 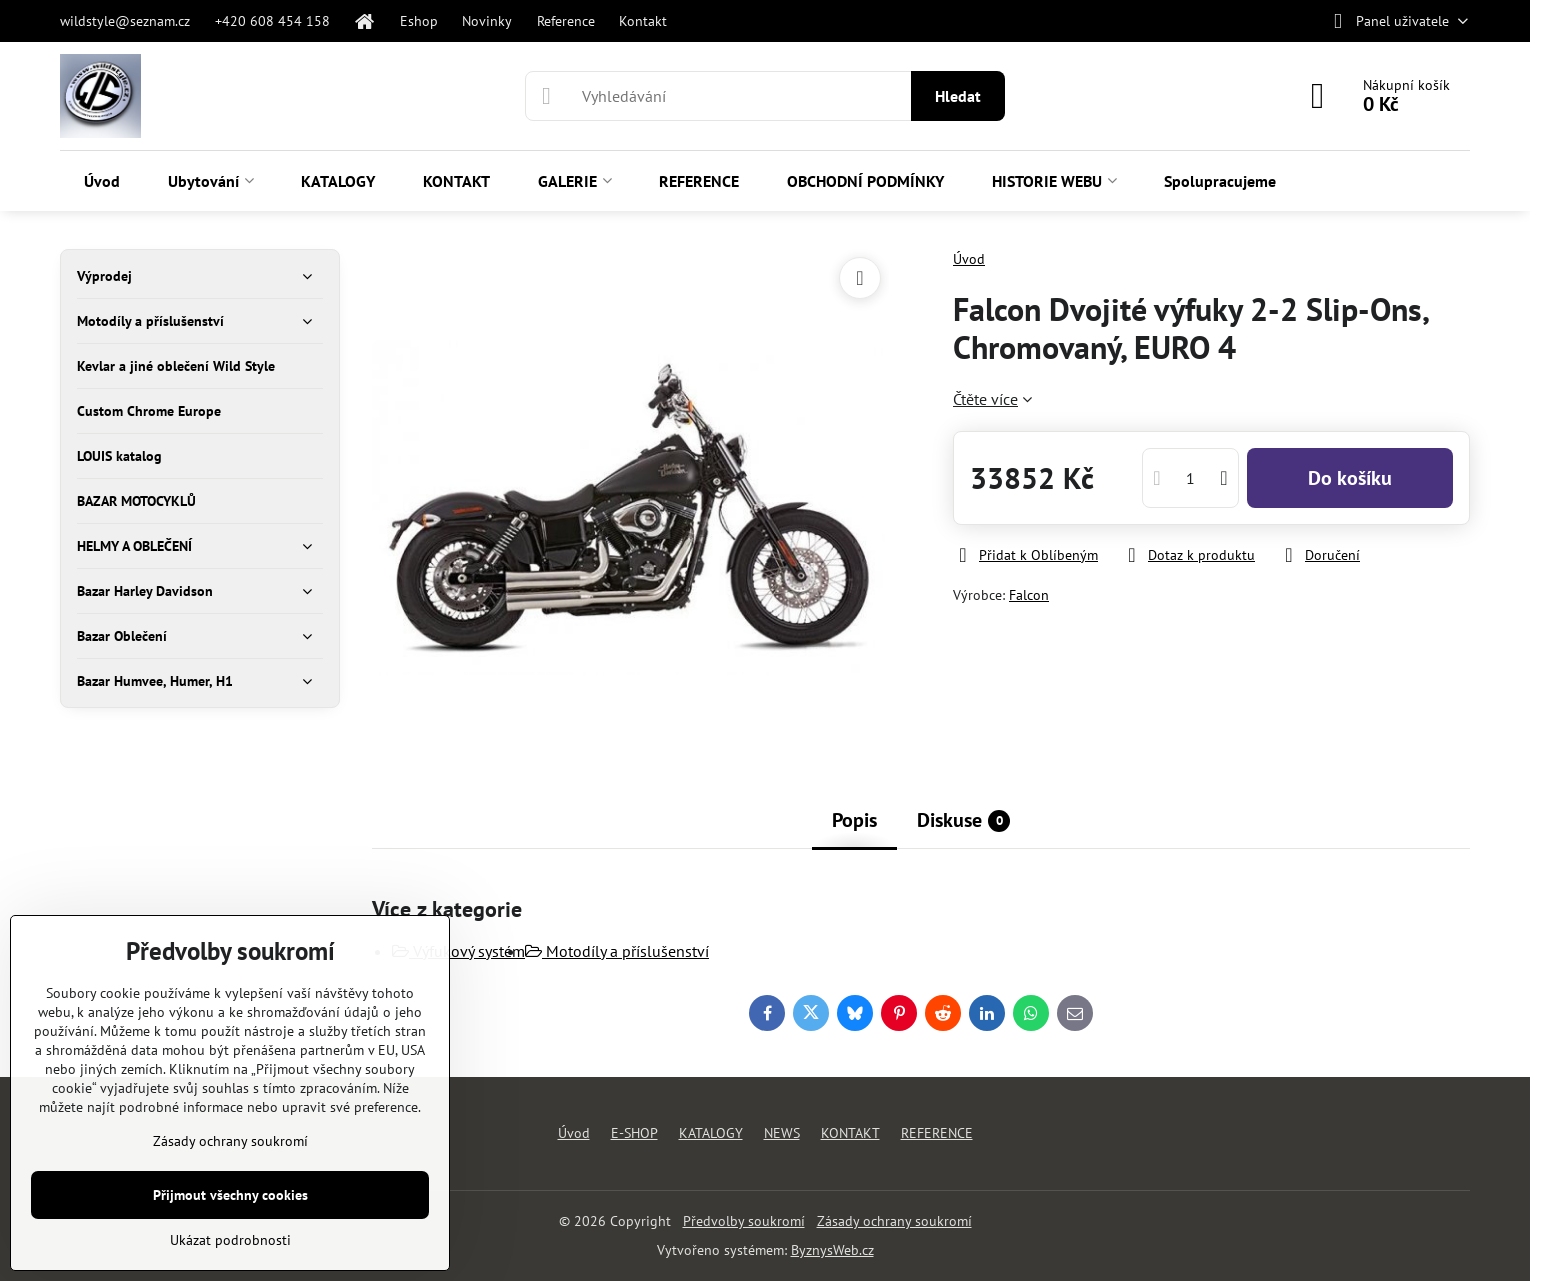 What do you see at coordinates (958, 96) in the screenshot?
I see `Hledat` at bounding box center [958, 96].